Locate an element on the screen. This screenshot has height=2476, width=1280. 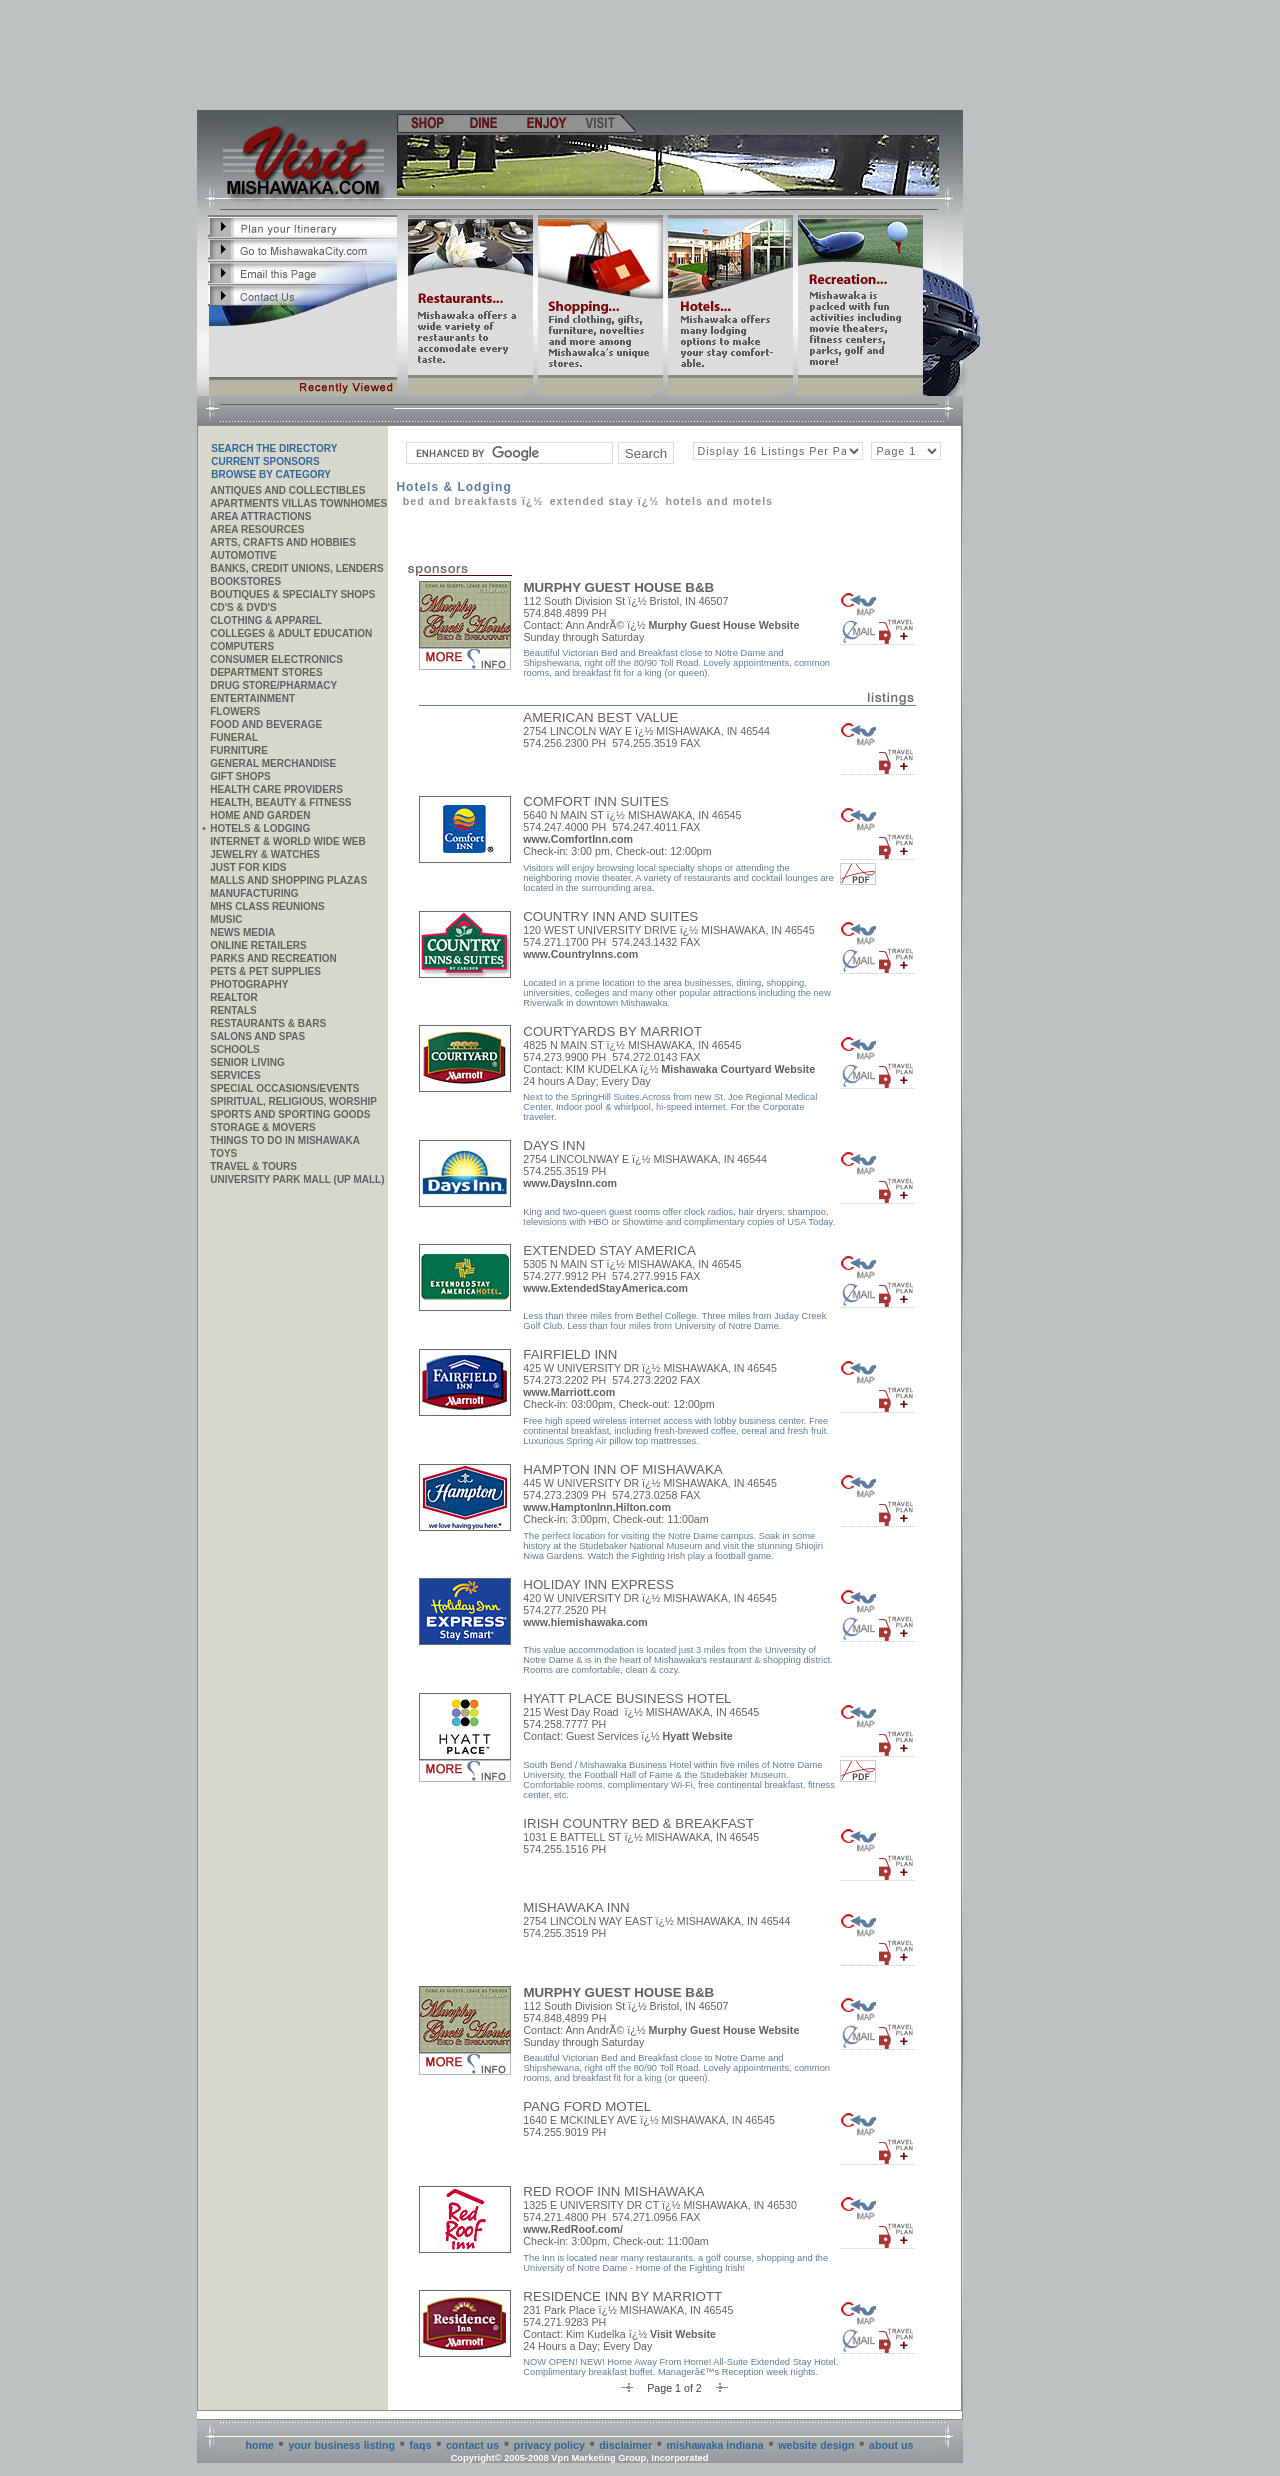
Funeral is located at coordinates (234, 737).